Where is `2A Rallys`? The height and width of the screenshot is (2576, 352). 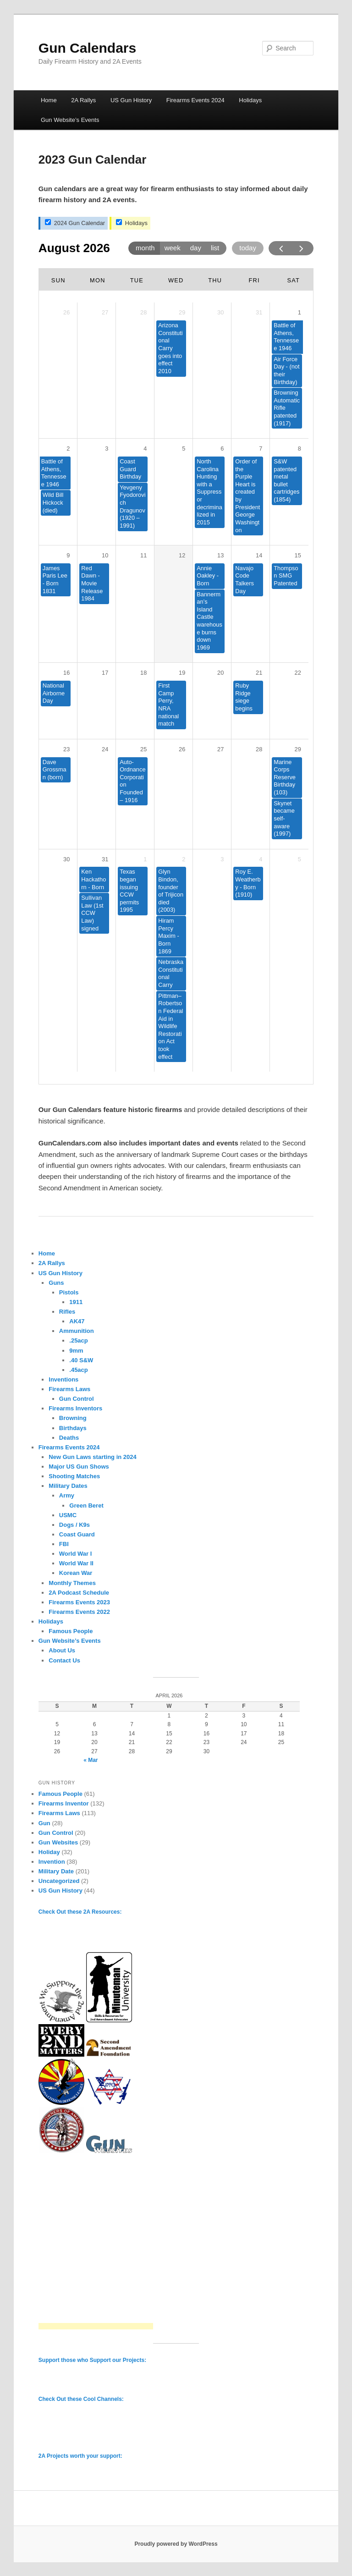
2A Rallys is located at coordinates (83, 100).